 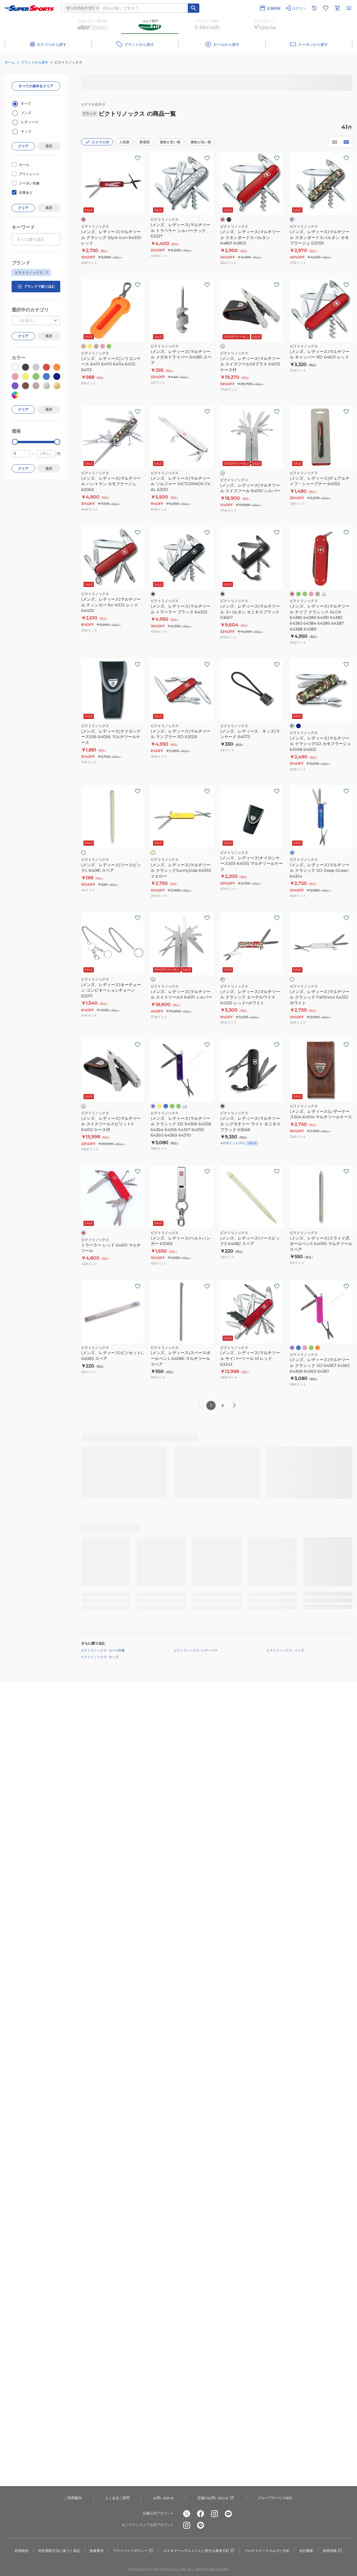 I want to click on [カートへ移動], so click(x=337, y=8).